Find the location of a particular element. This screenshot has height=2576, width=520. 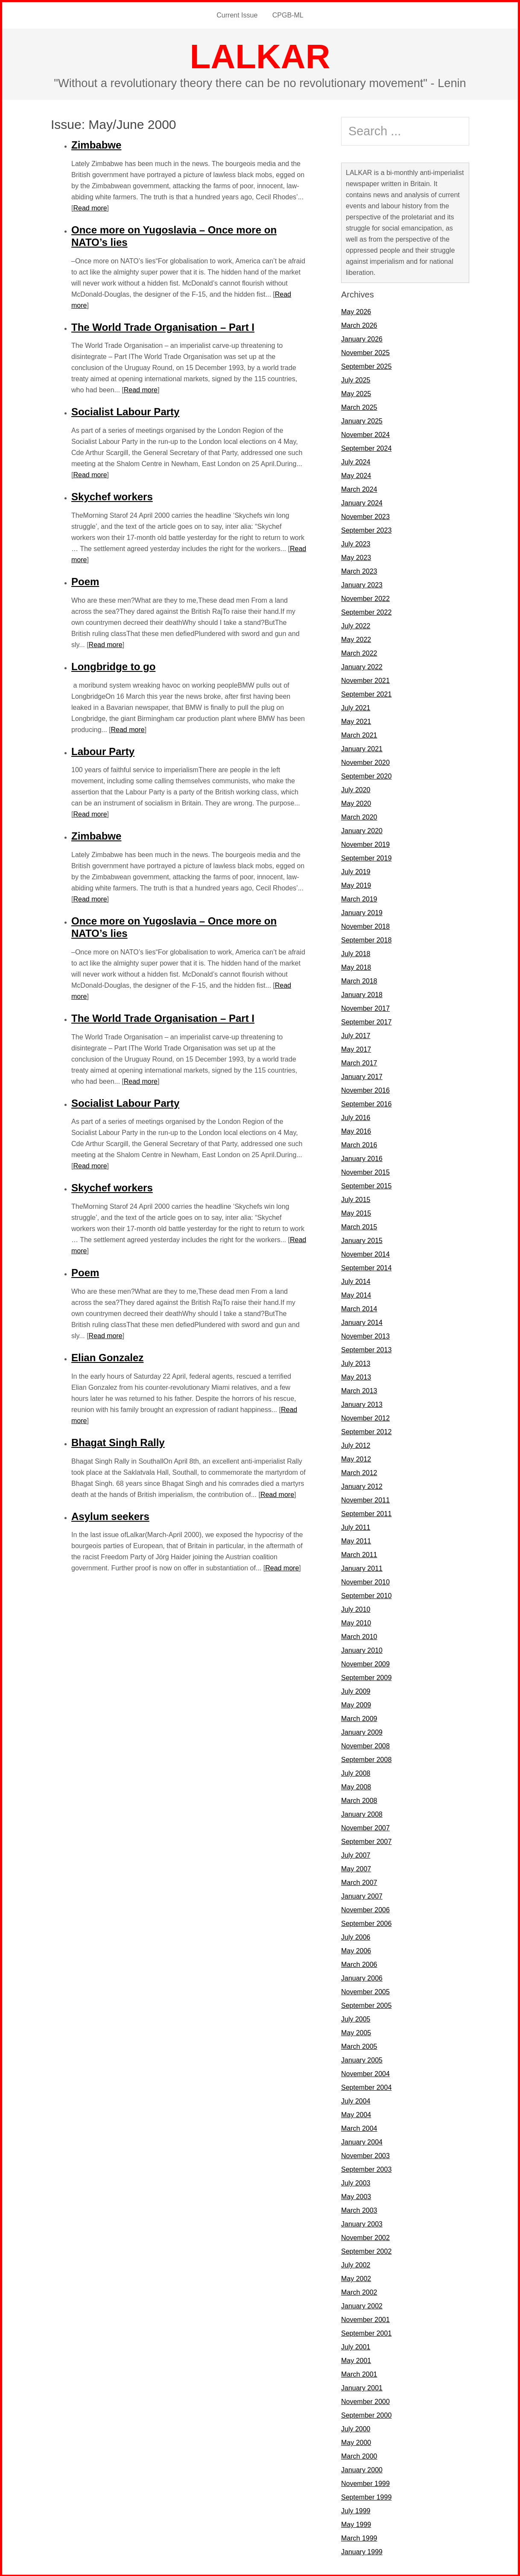

May 2012 is located at coordinates (356, 1458).